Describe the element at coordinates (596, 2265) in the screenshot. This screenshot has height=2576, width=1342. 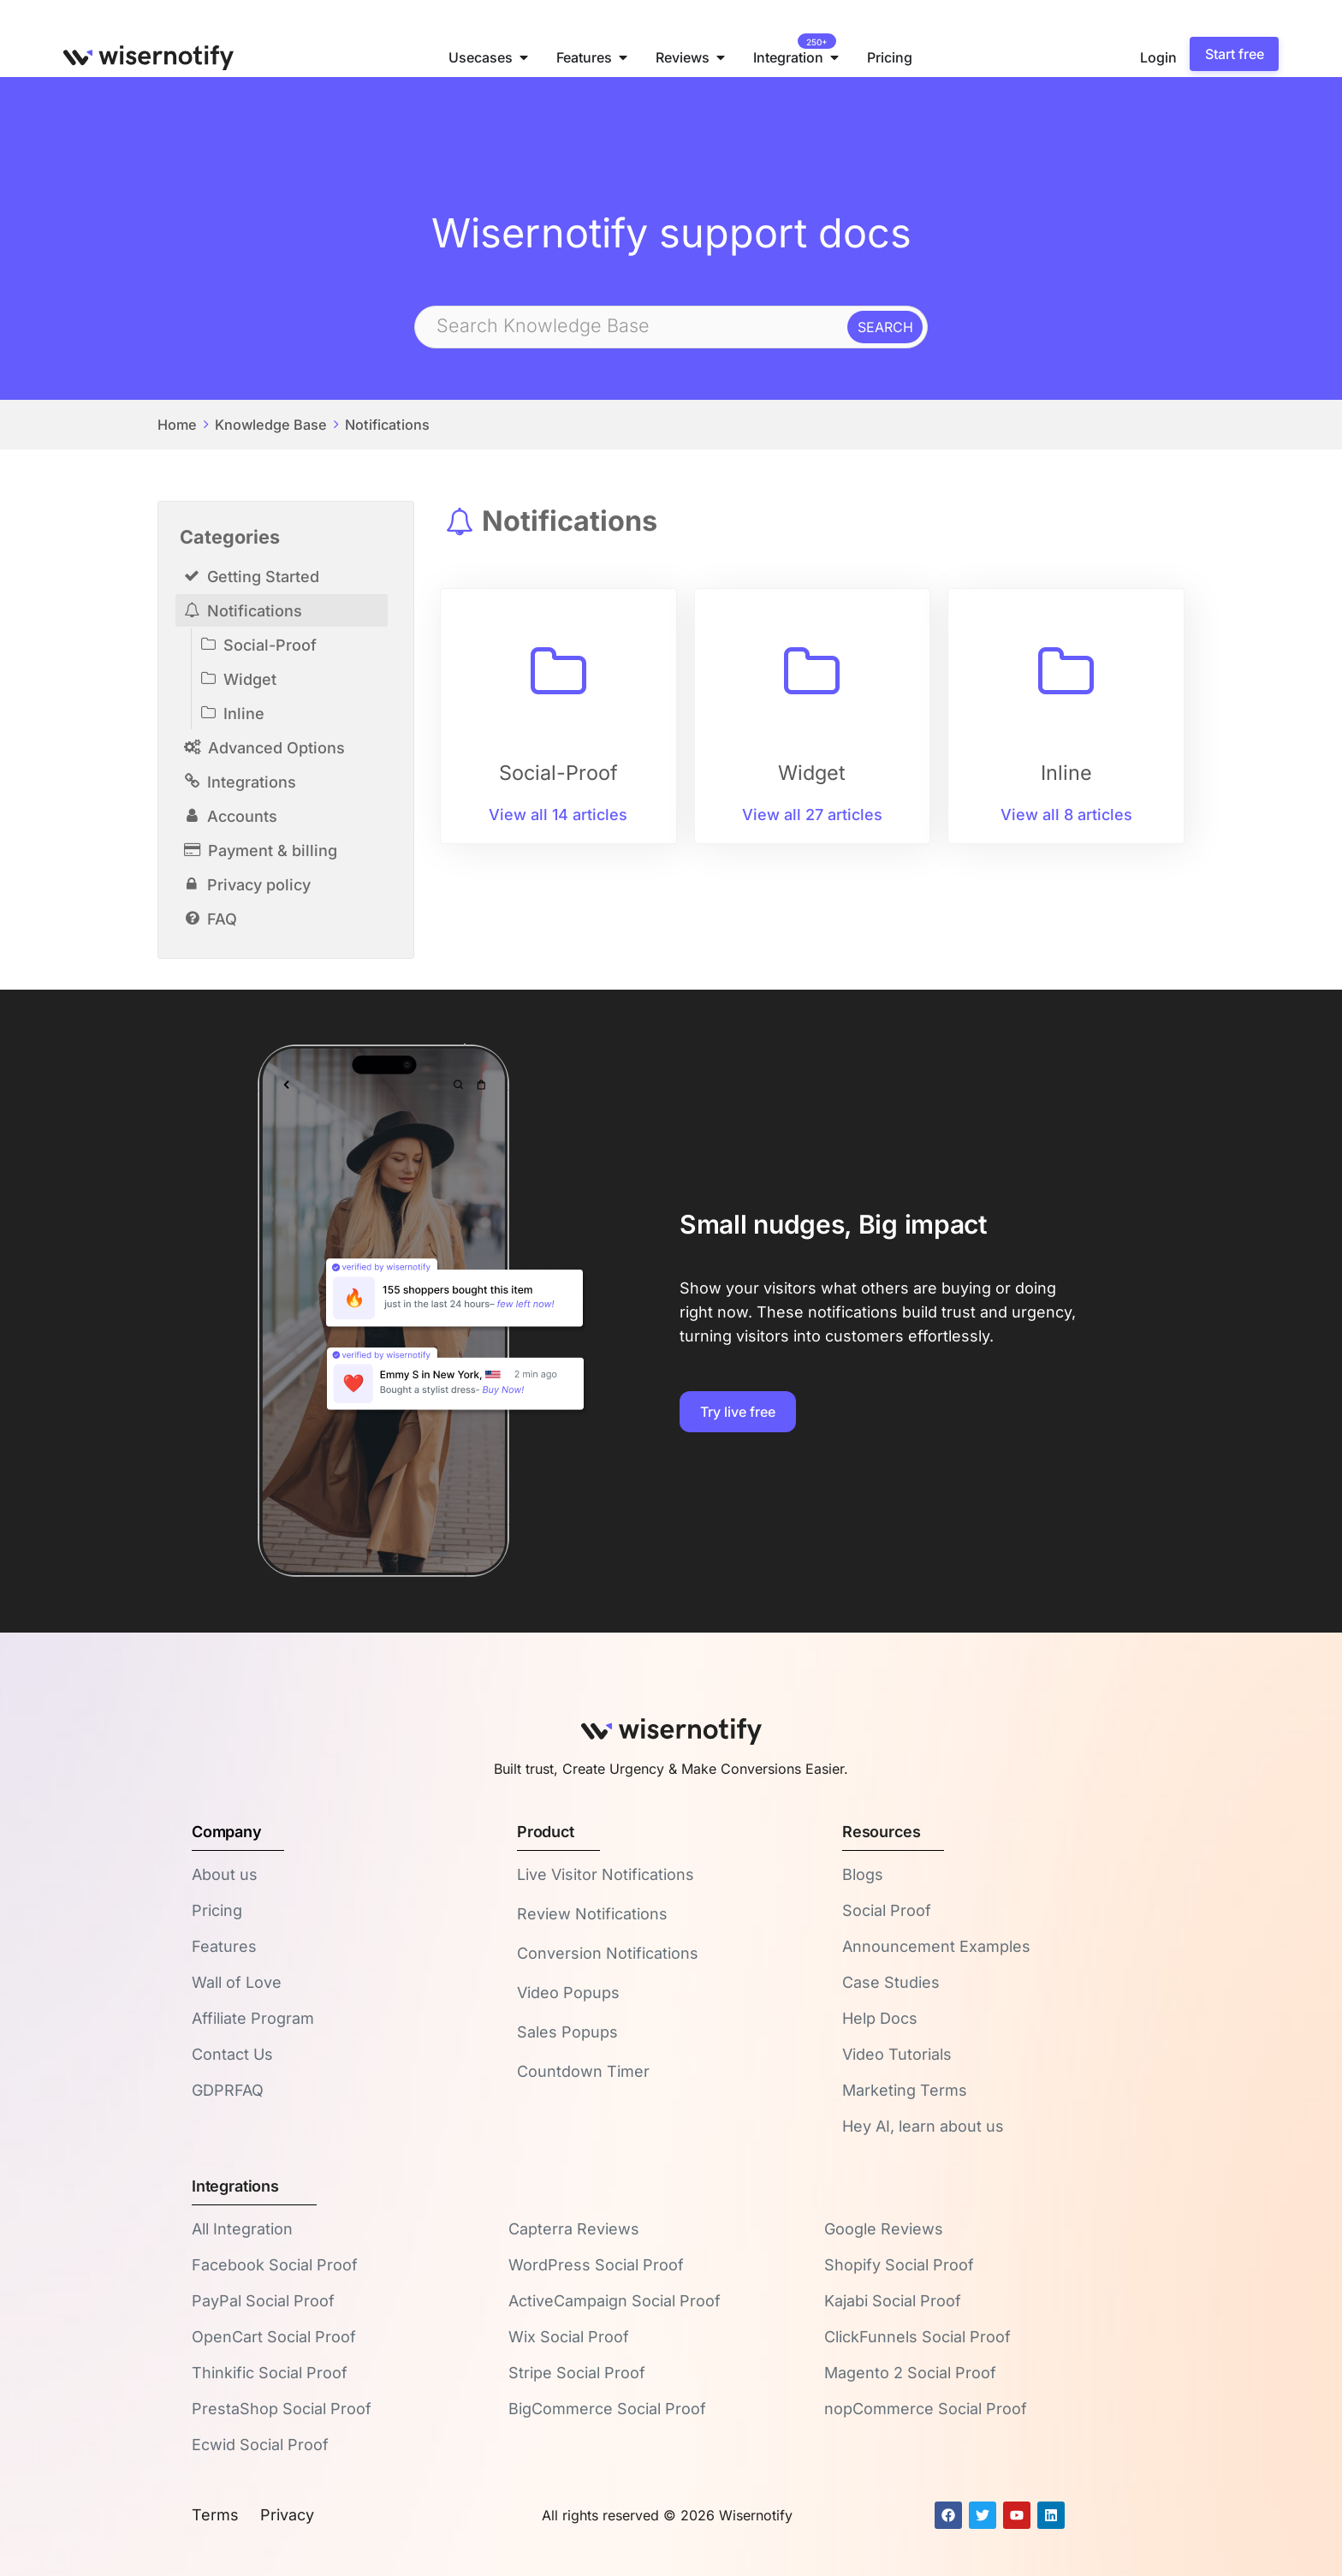
I see `WordPress Social Proof` at that location.